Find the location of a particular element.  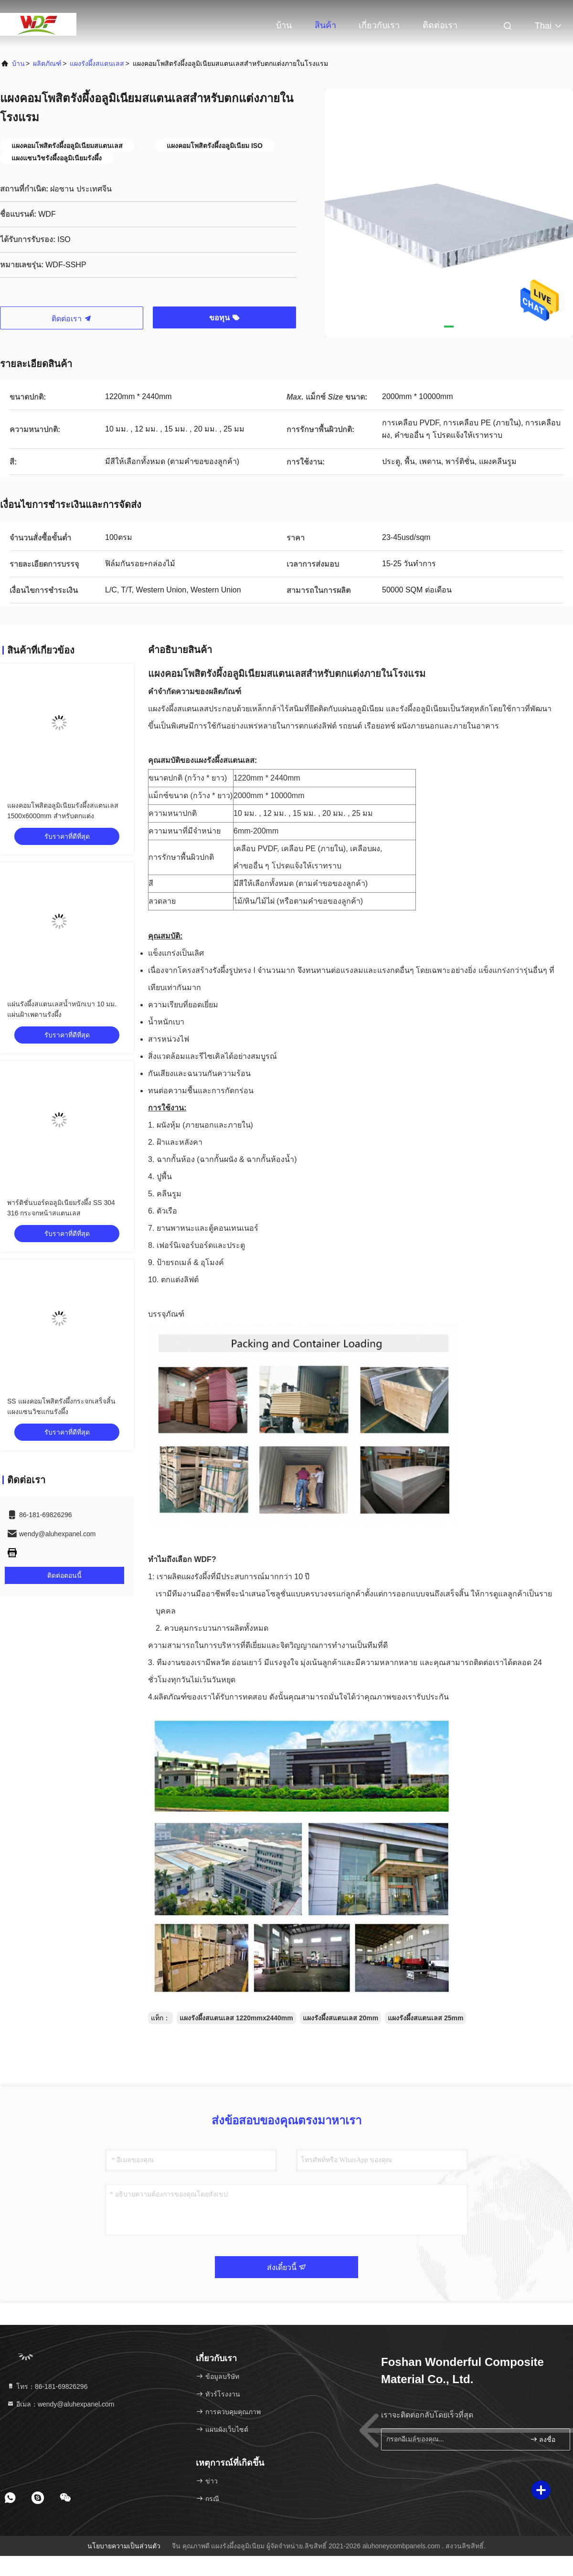

เกี่ยวกับเรา is located at coordinates (379, 25).